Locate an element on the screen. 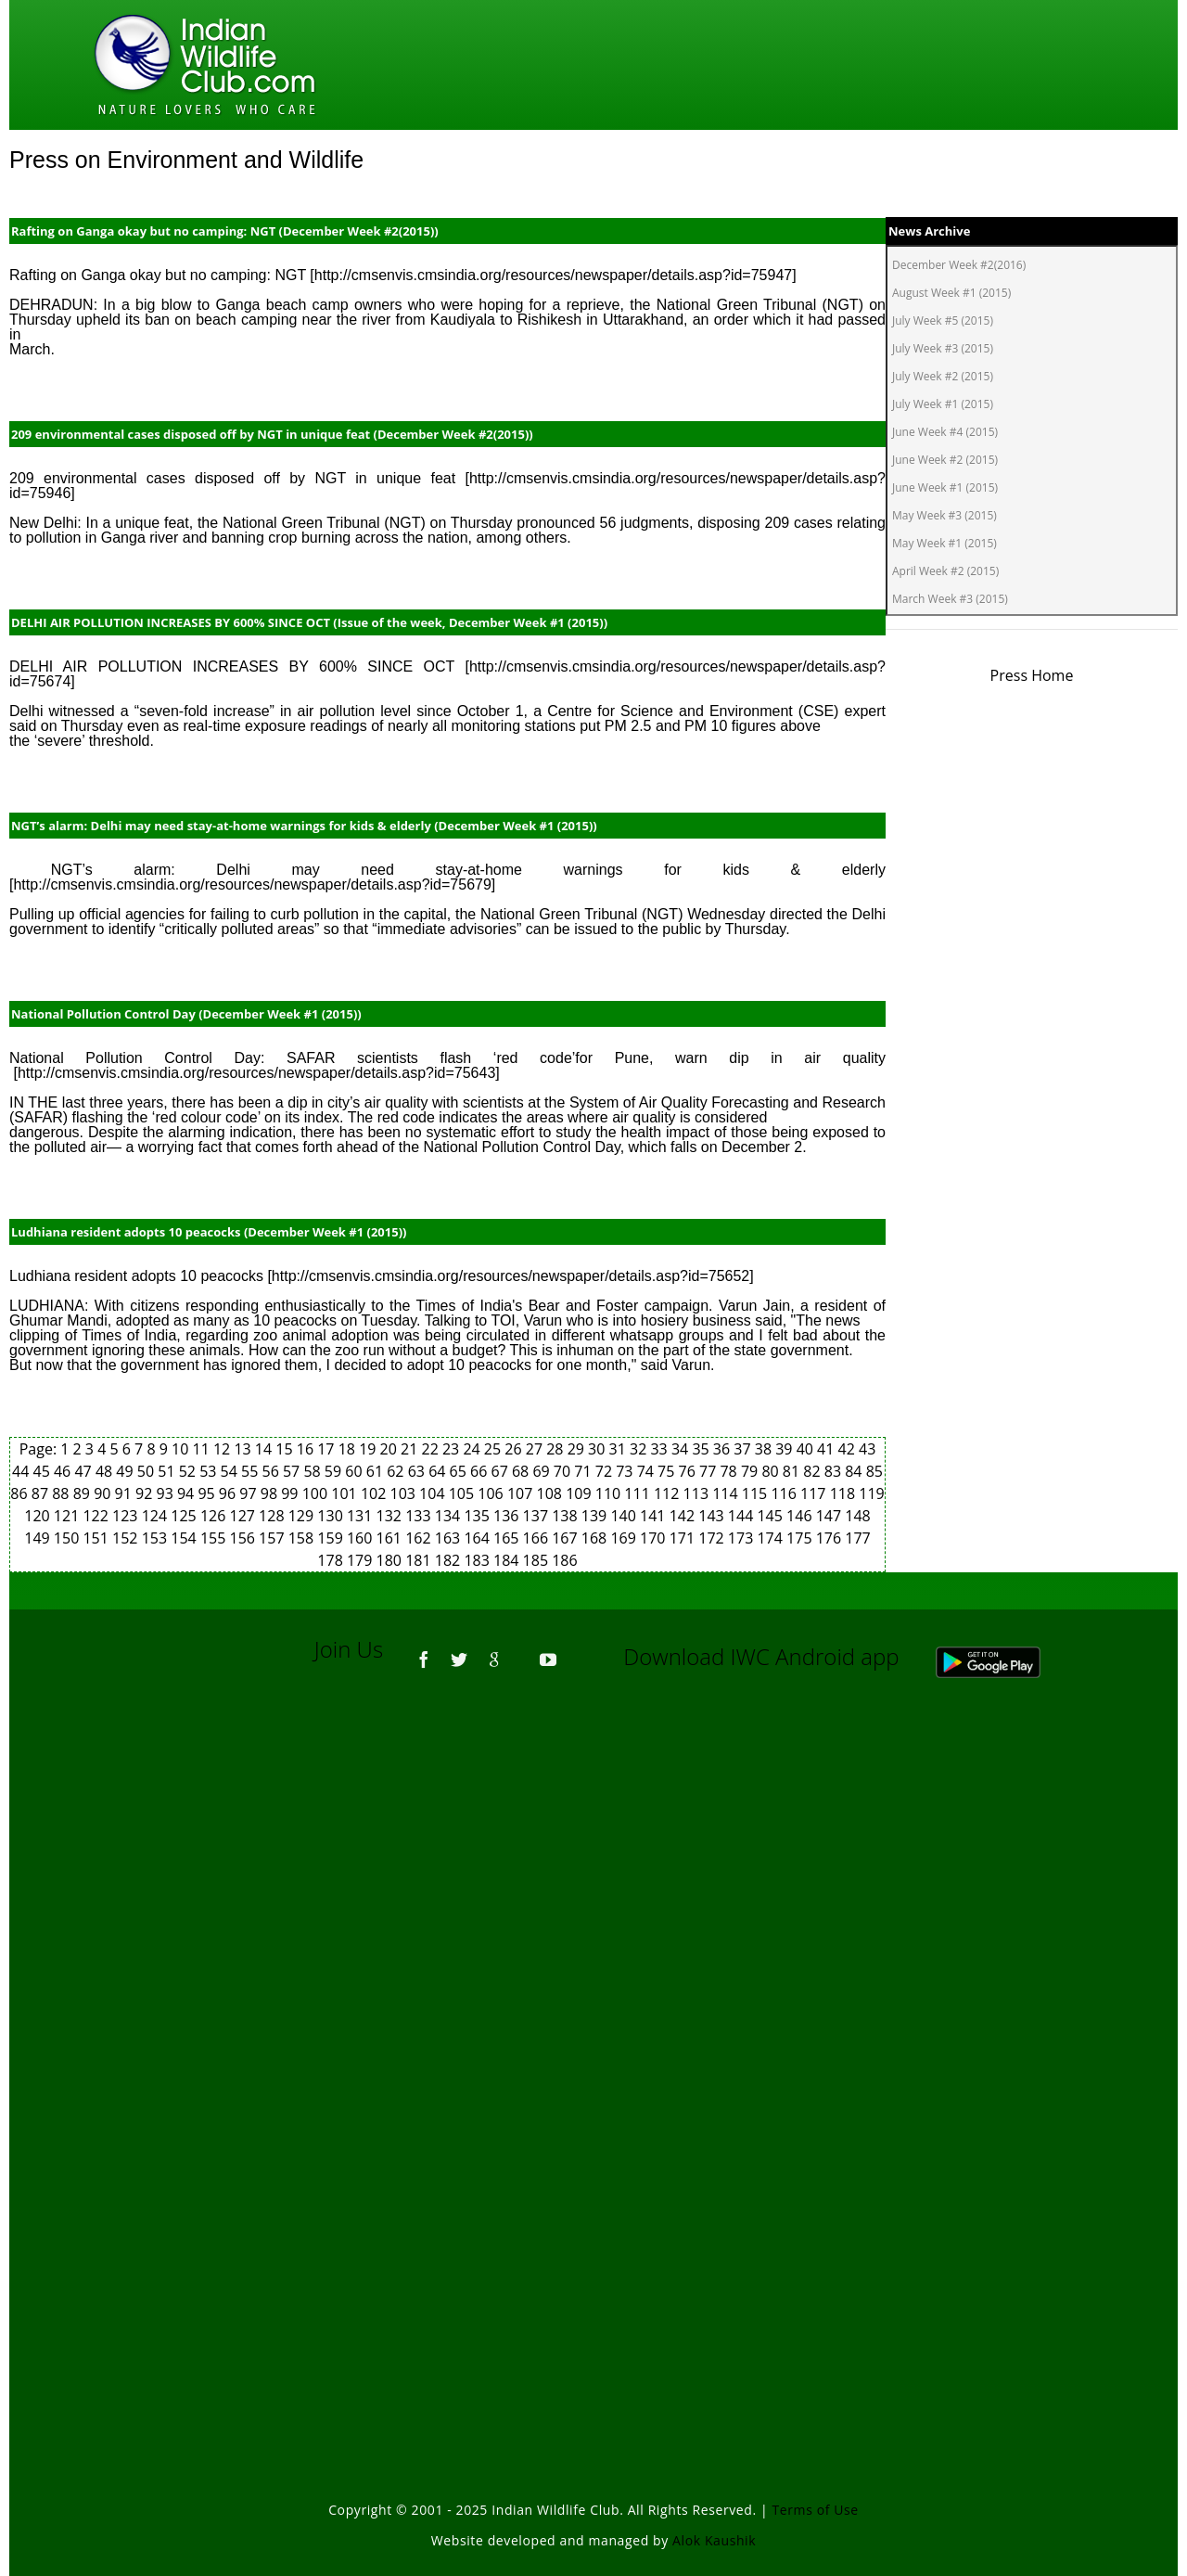  46 is located at coordinates (64, 1471).